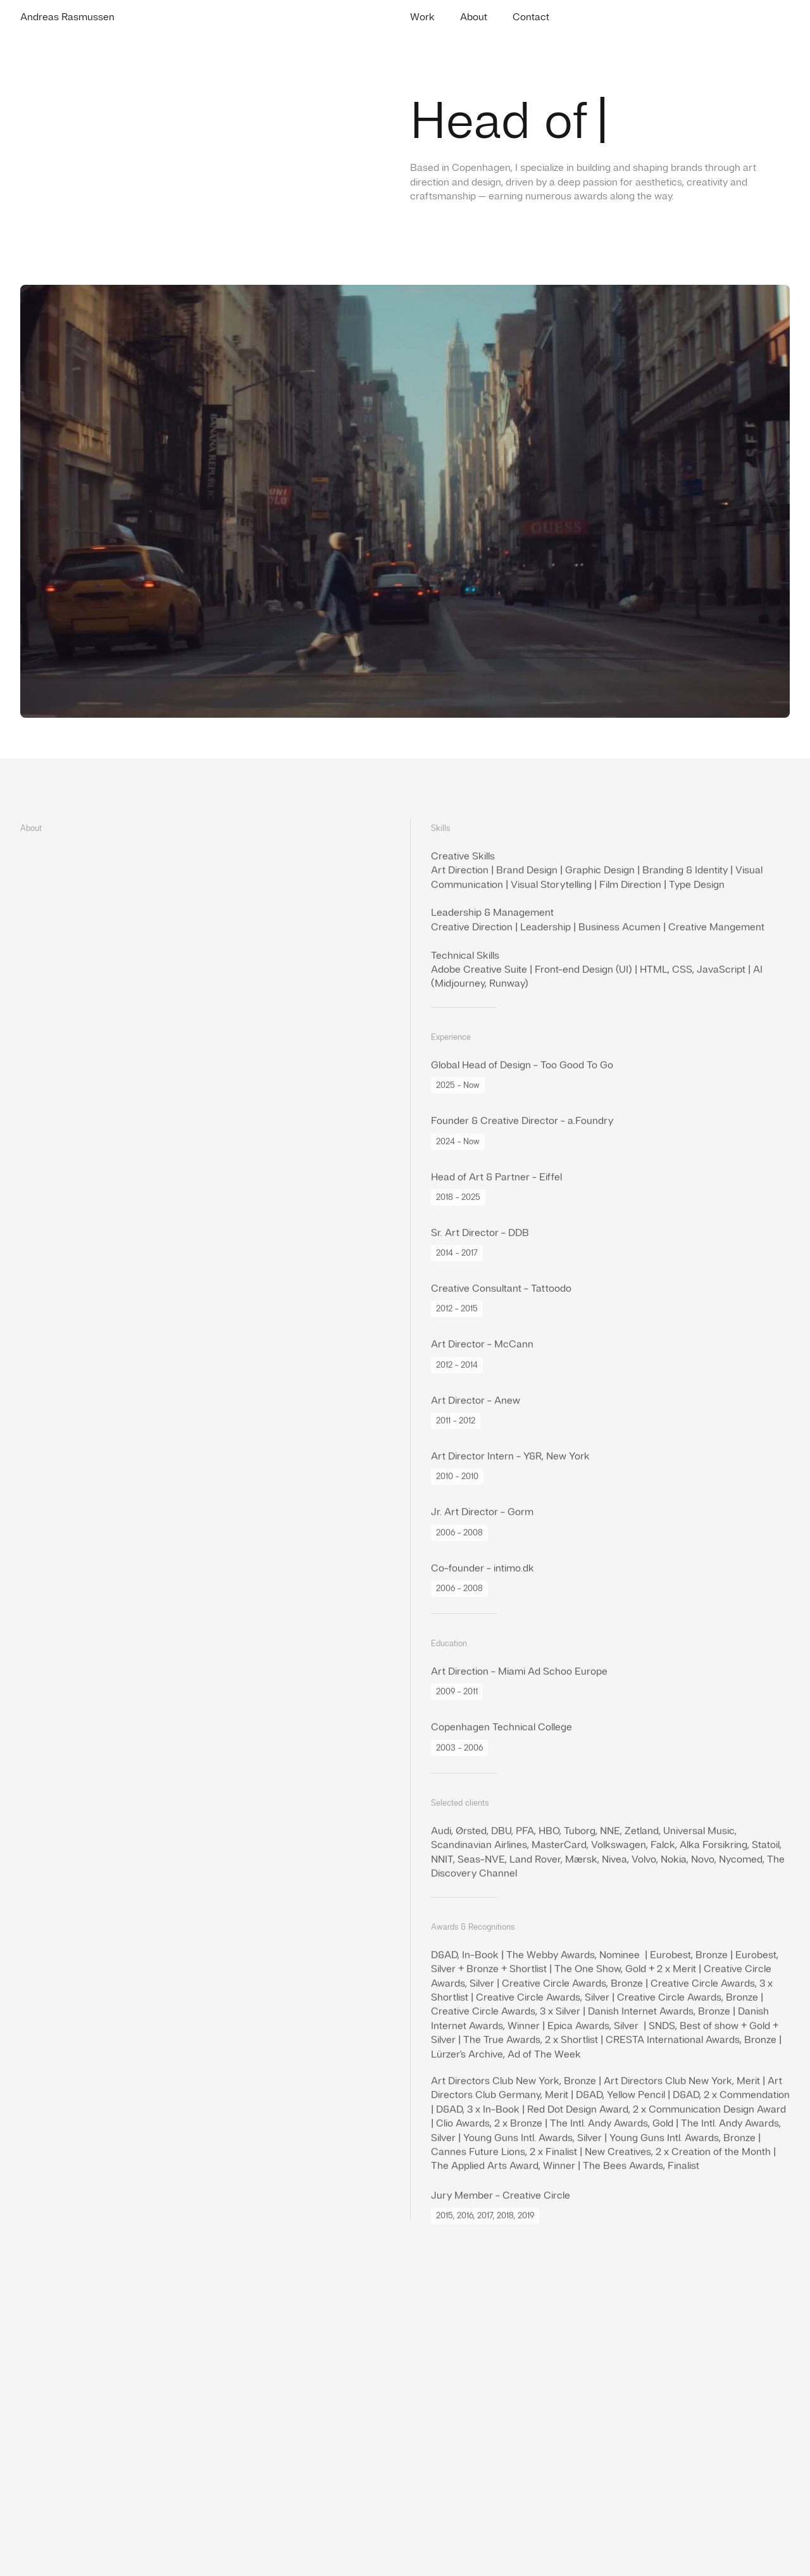 Image resolution: width=810 pixels, height=2576 pixels. Describe the element at coordinates (422, 16) in the screenshot. I see `Work` at that location.